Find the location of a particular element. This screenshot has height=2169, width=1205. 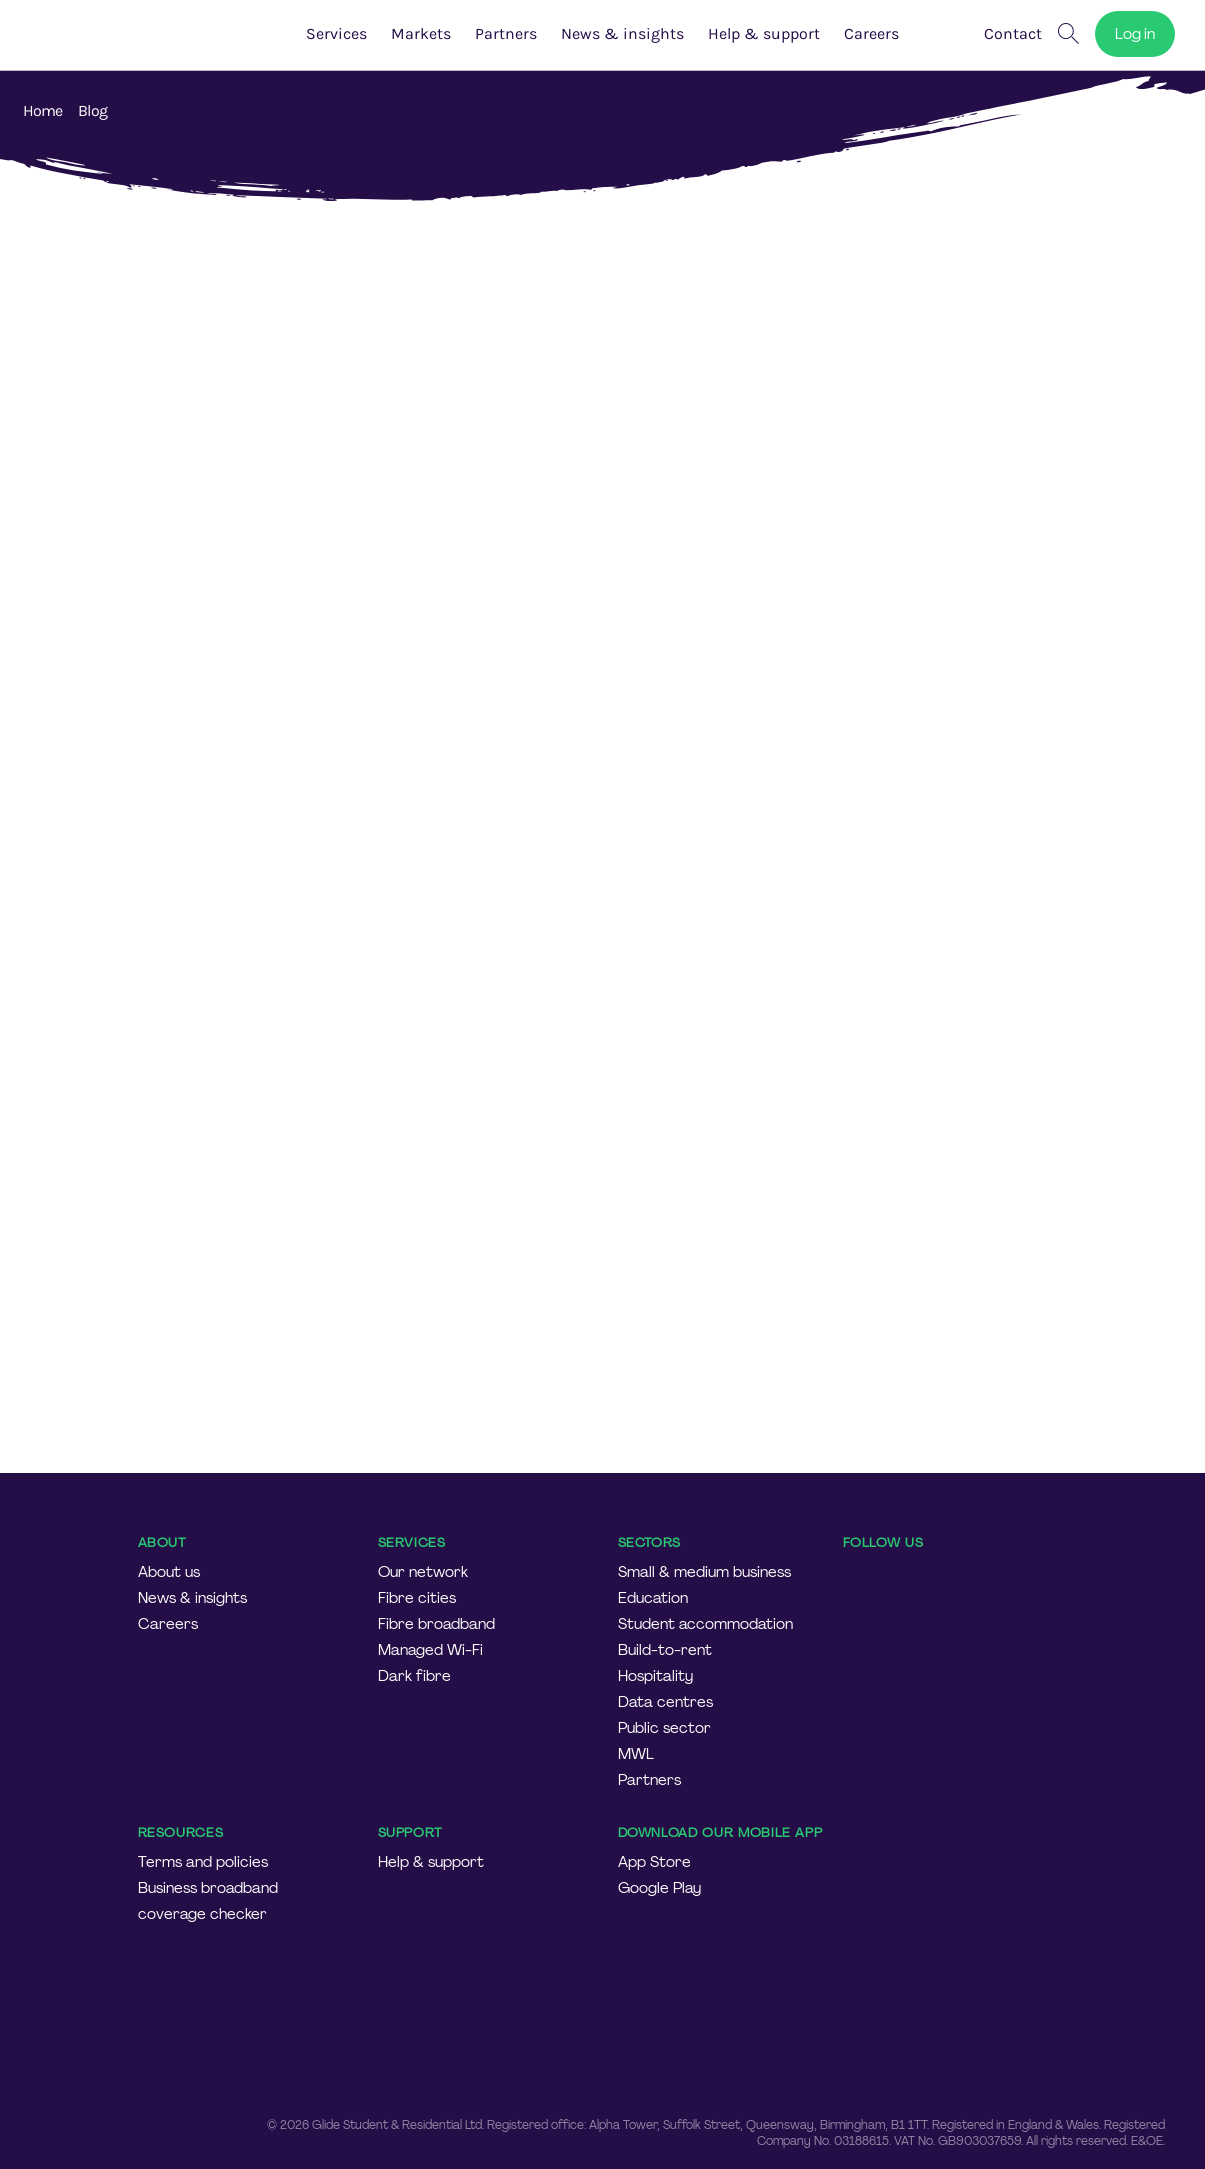

Small & medium business is located at coordinates (704, 1572).